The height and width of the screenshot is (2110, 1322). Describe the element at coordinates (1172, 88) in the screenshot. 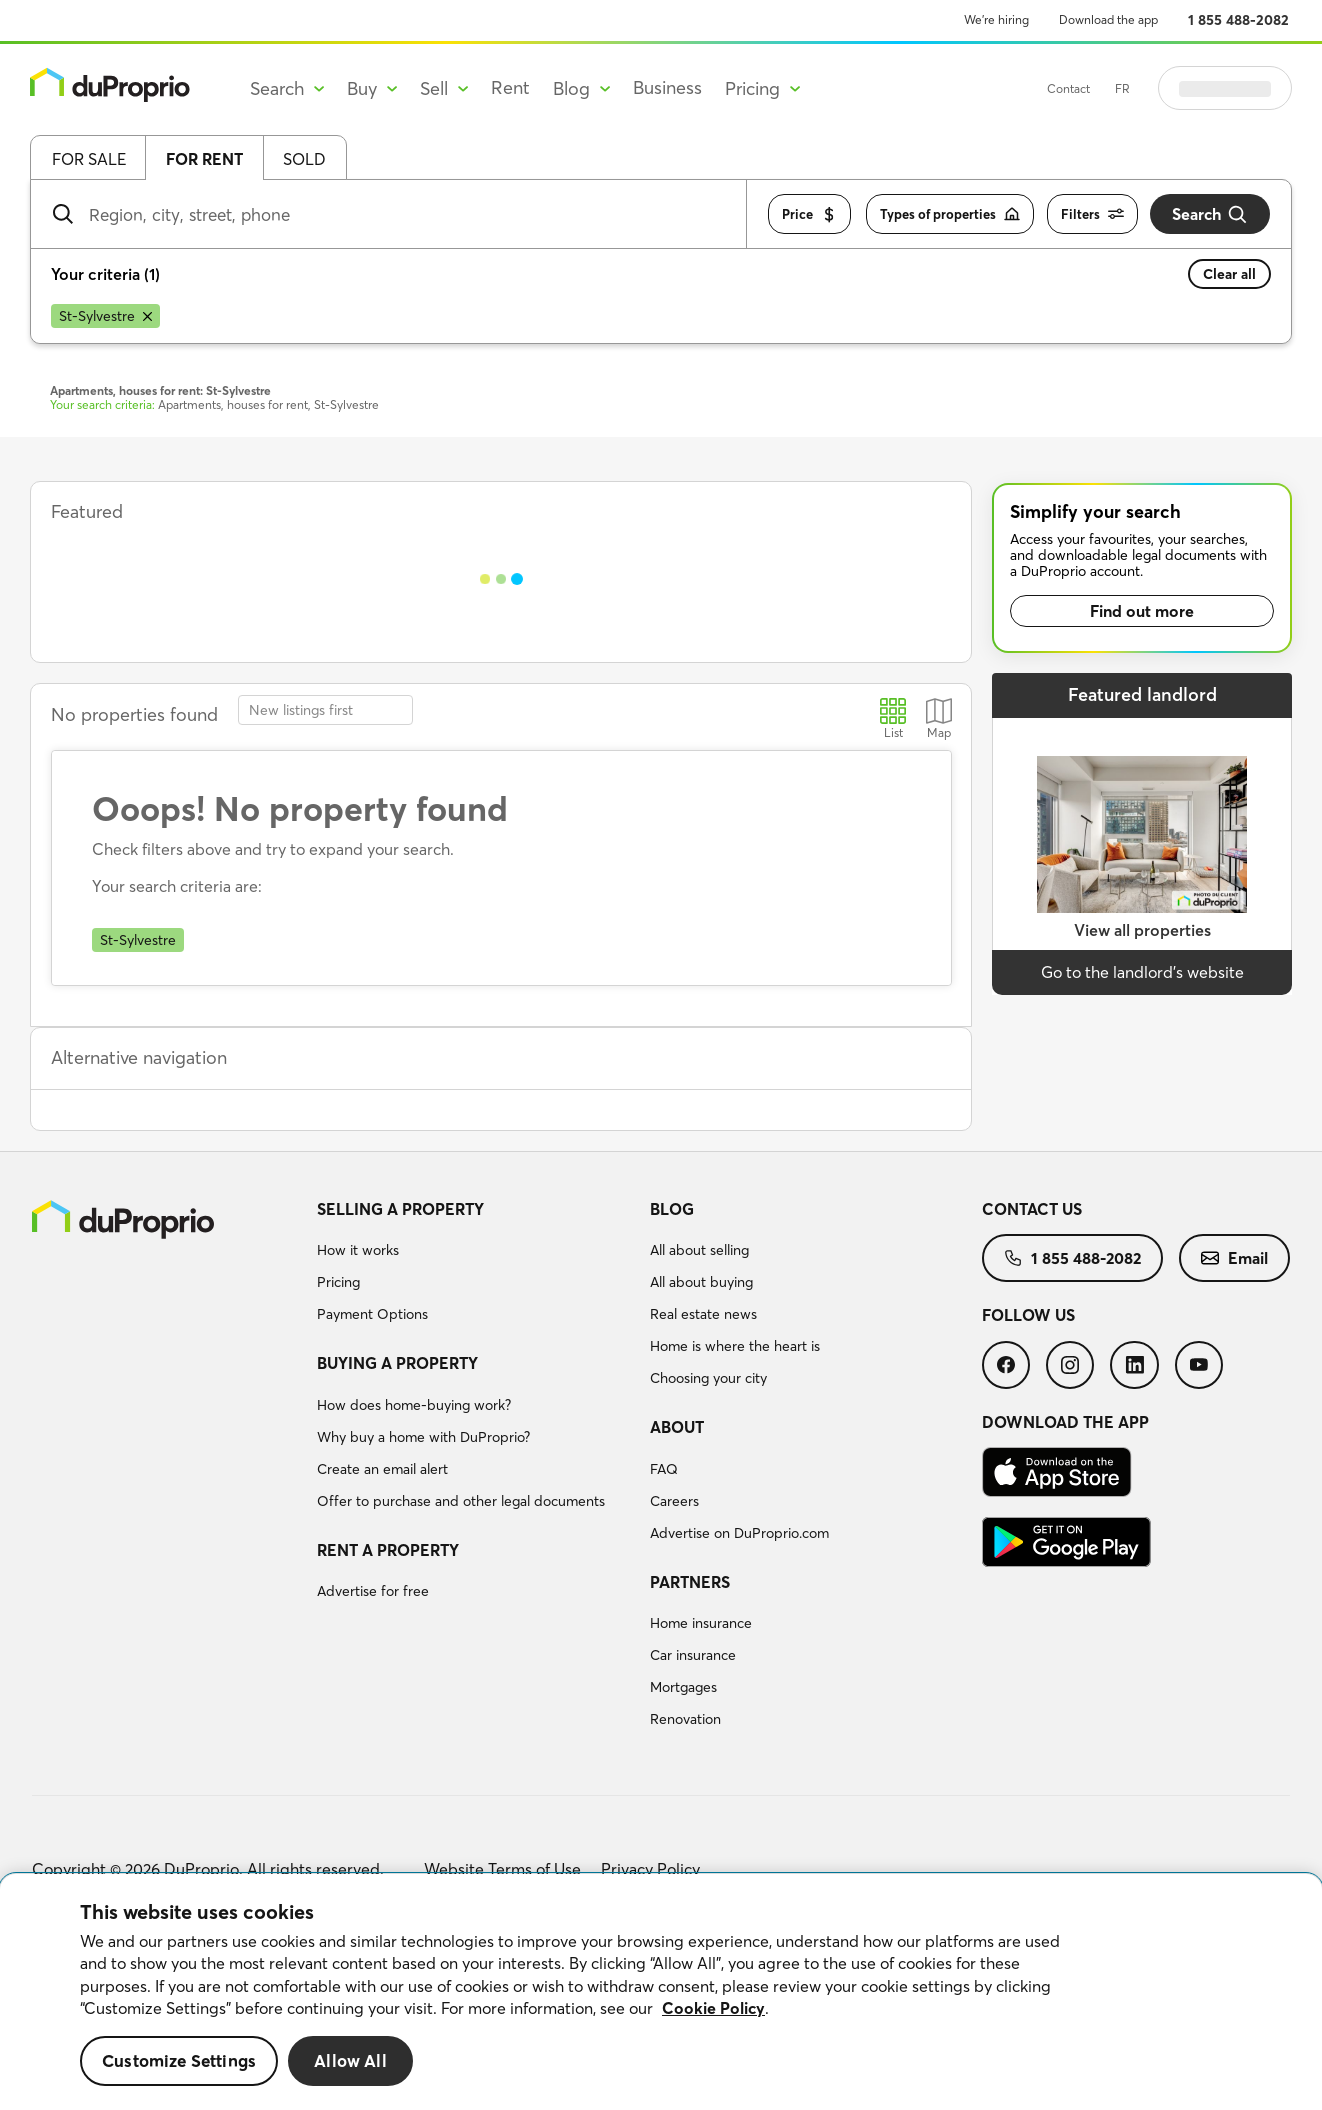

I see `FR` at that location.